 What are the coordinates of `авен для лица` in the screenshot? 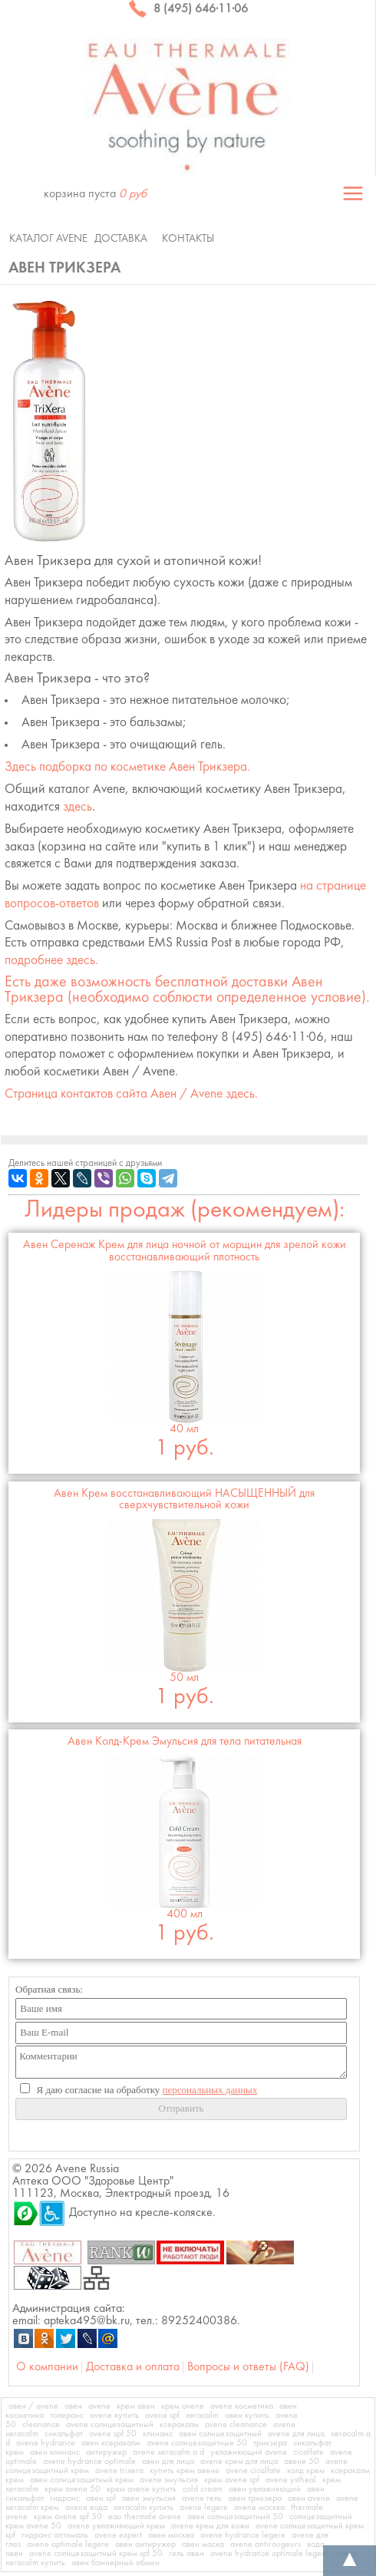 It's located at (168, 2461).